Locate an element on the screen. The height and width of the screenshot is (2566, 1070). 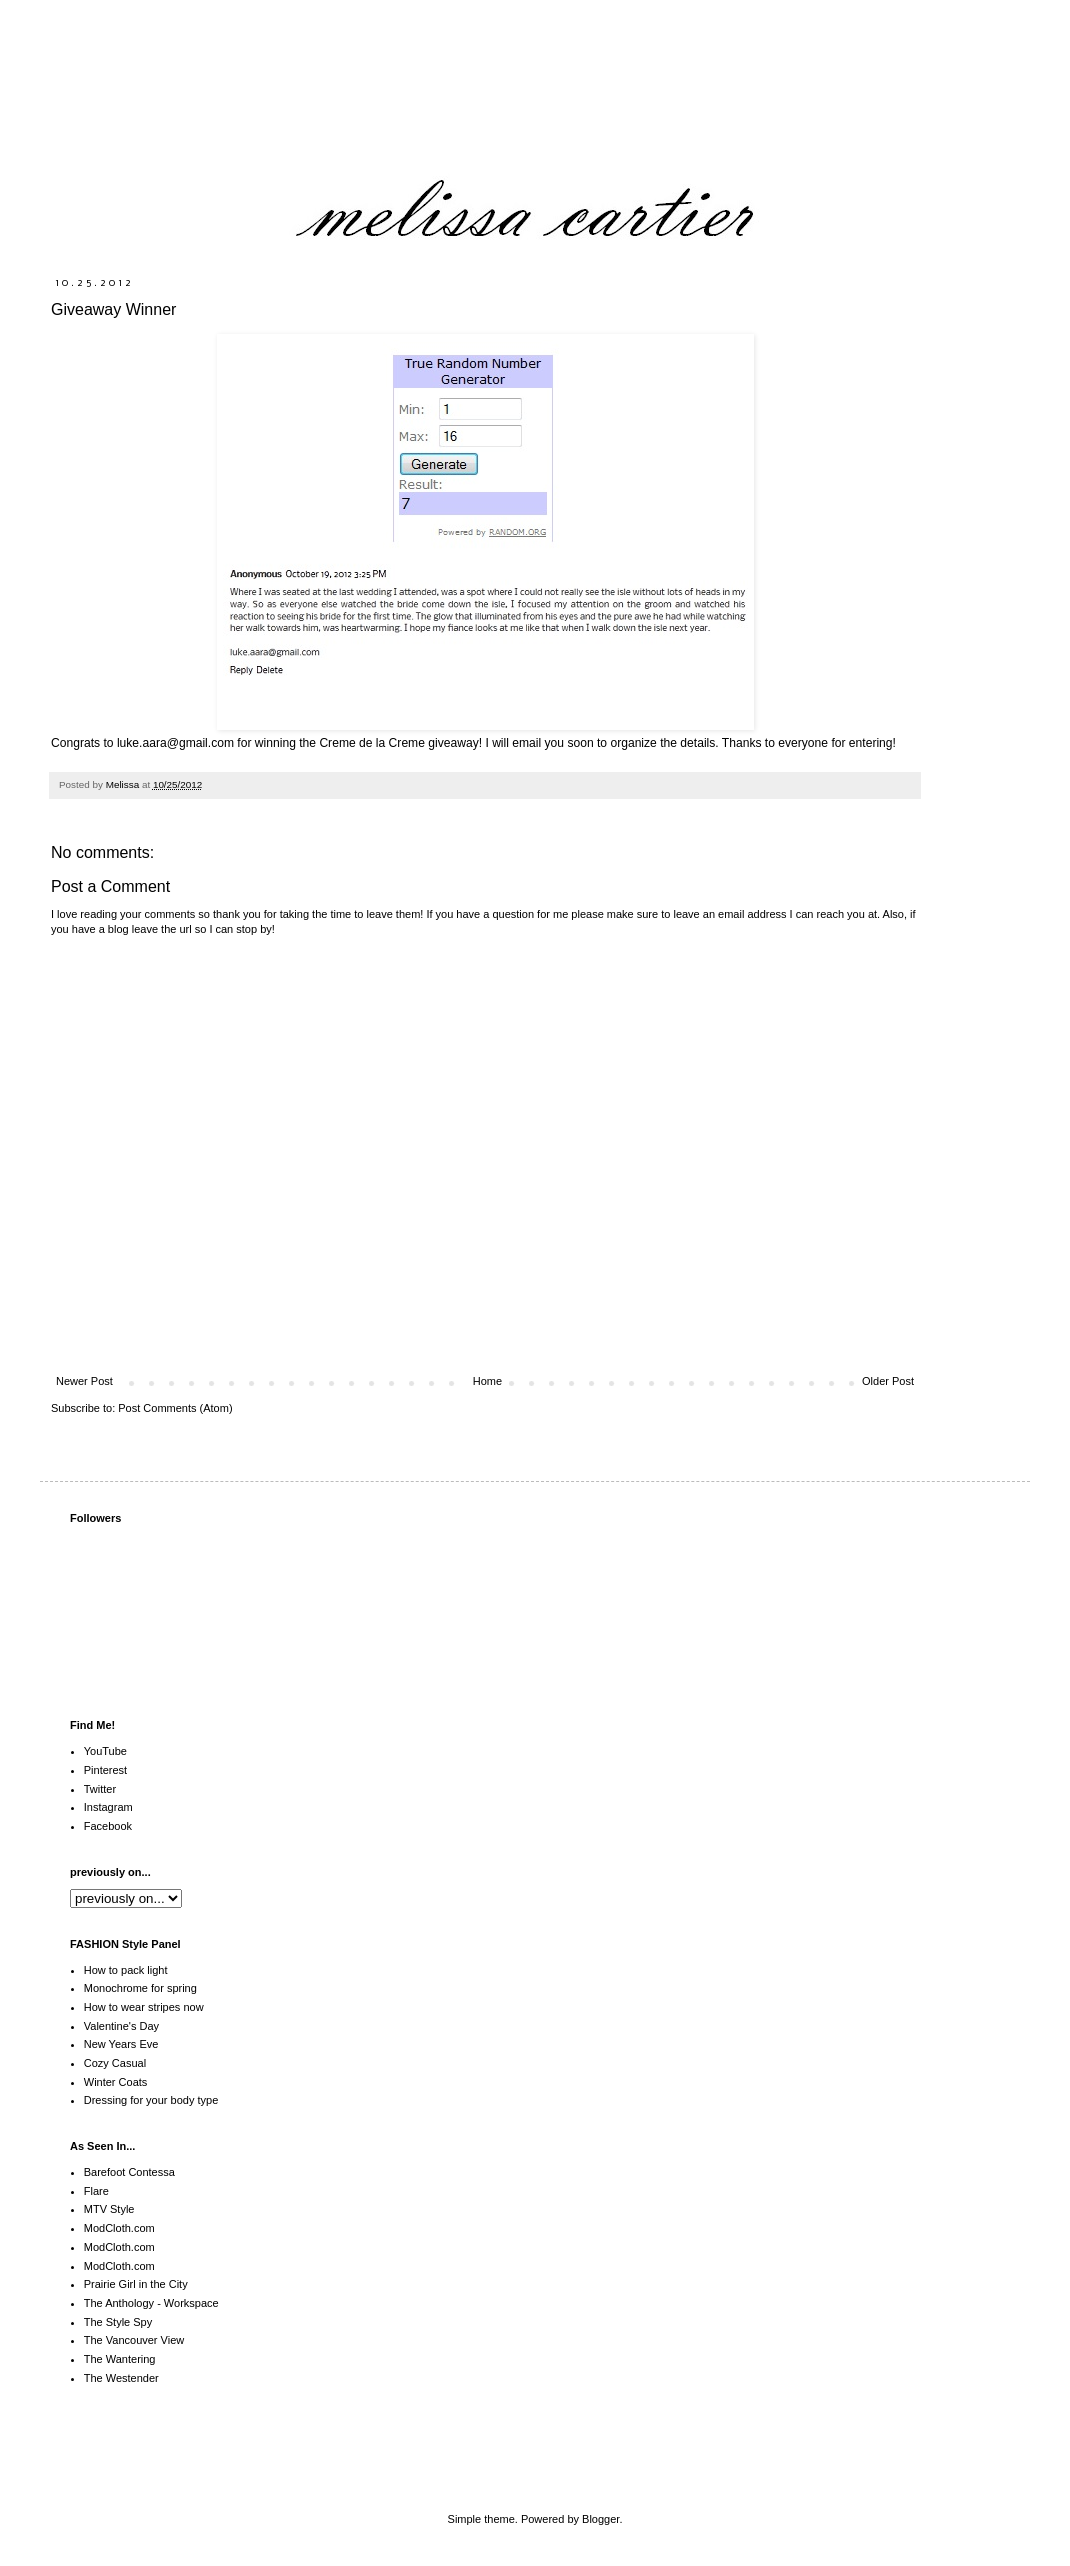
The Style Spy is located at coordinates (118, 2322).